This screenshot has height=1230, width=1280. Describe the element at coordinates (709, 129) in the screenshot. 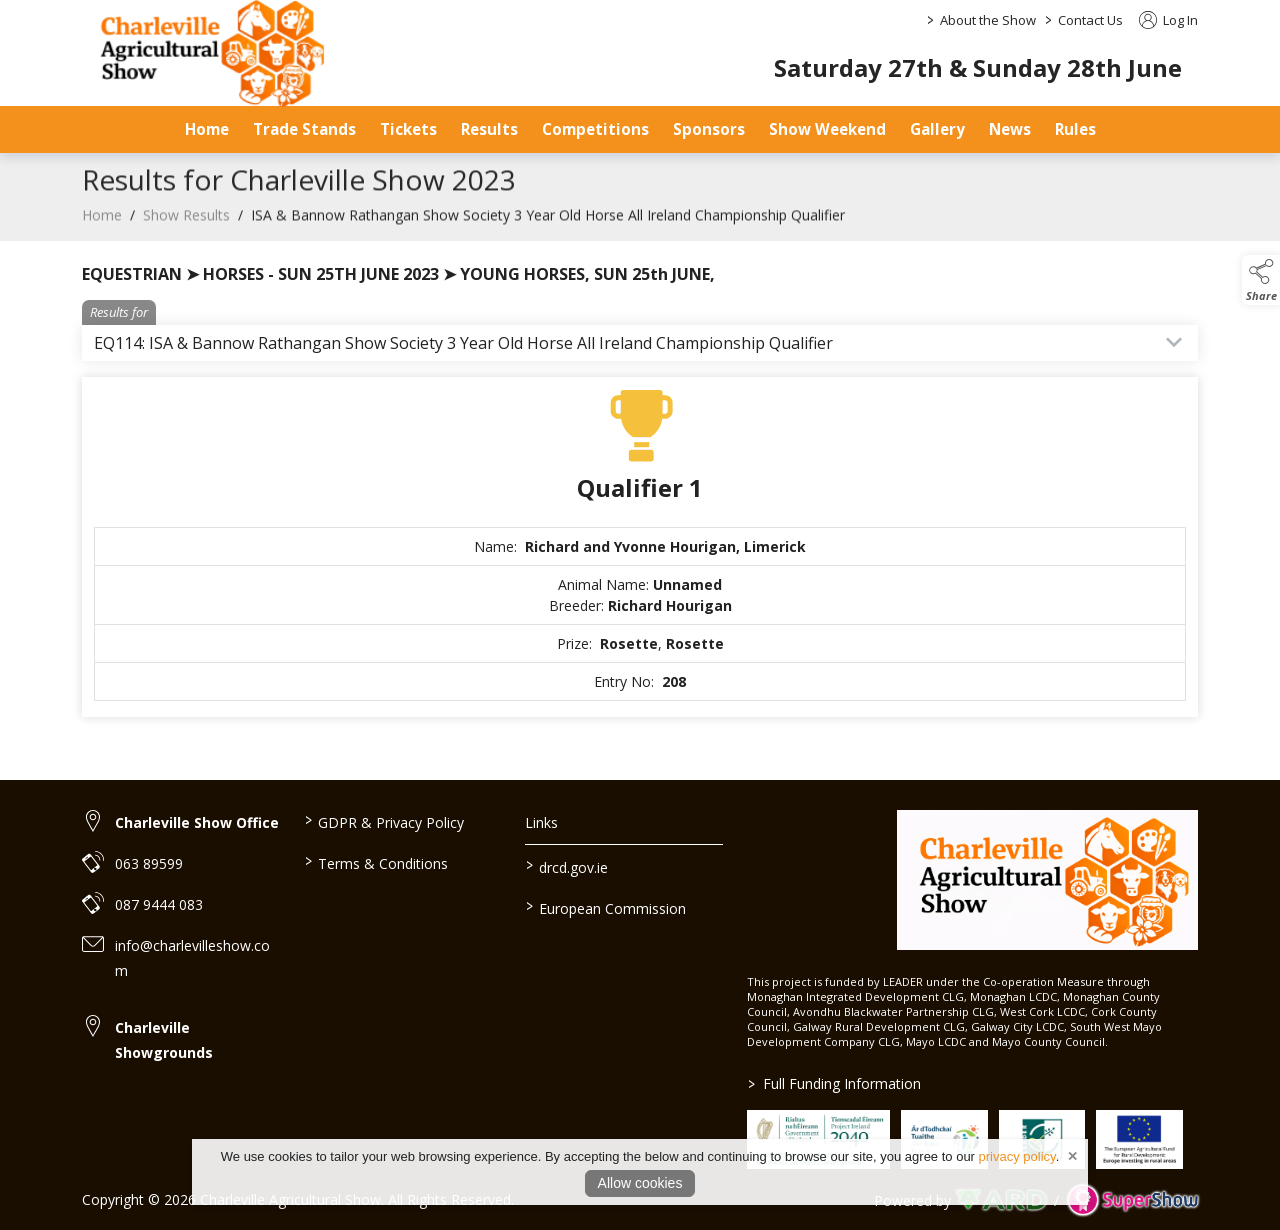

I see `Sponsors [/sponsors-2]` at that location.